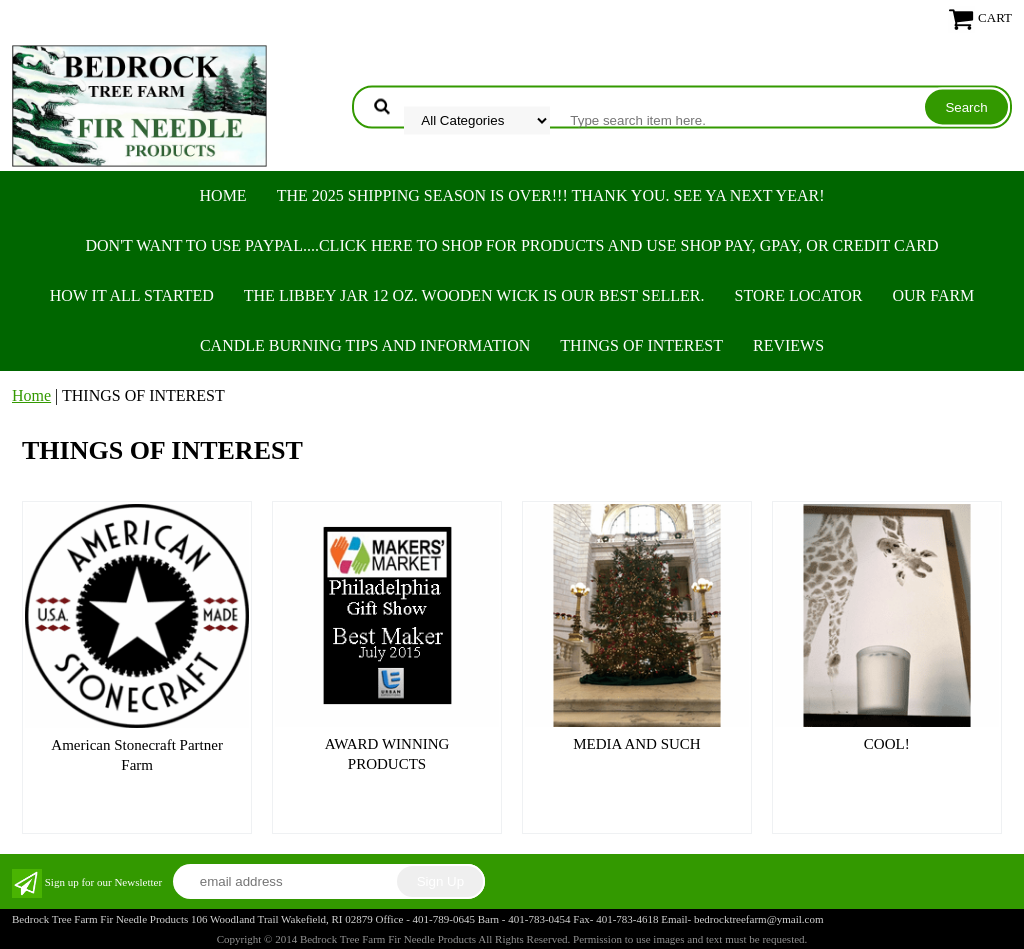  I want to click on REVIEWS, so click(788, 345).